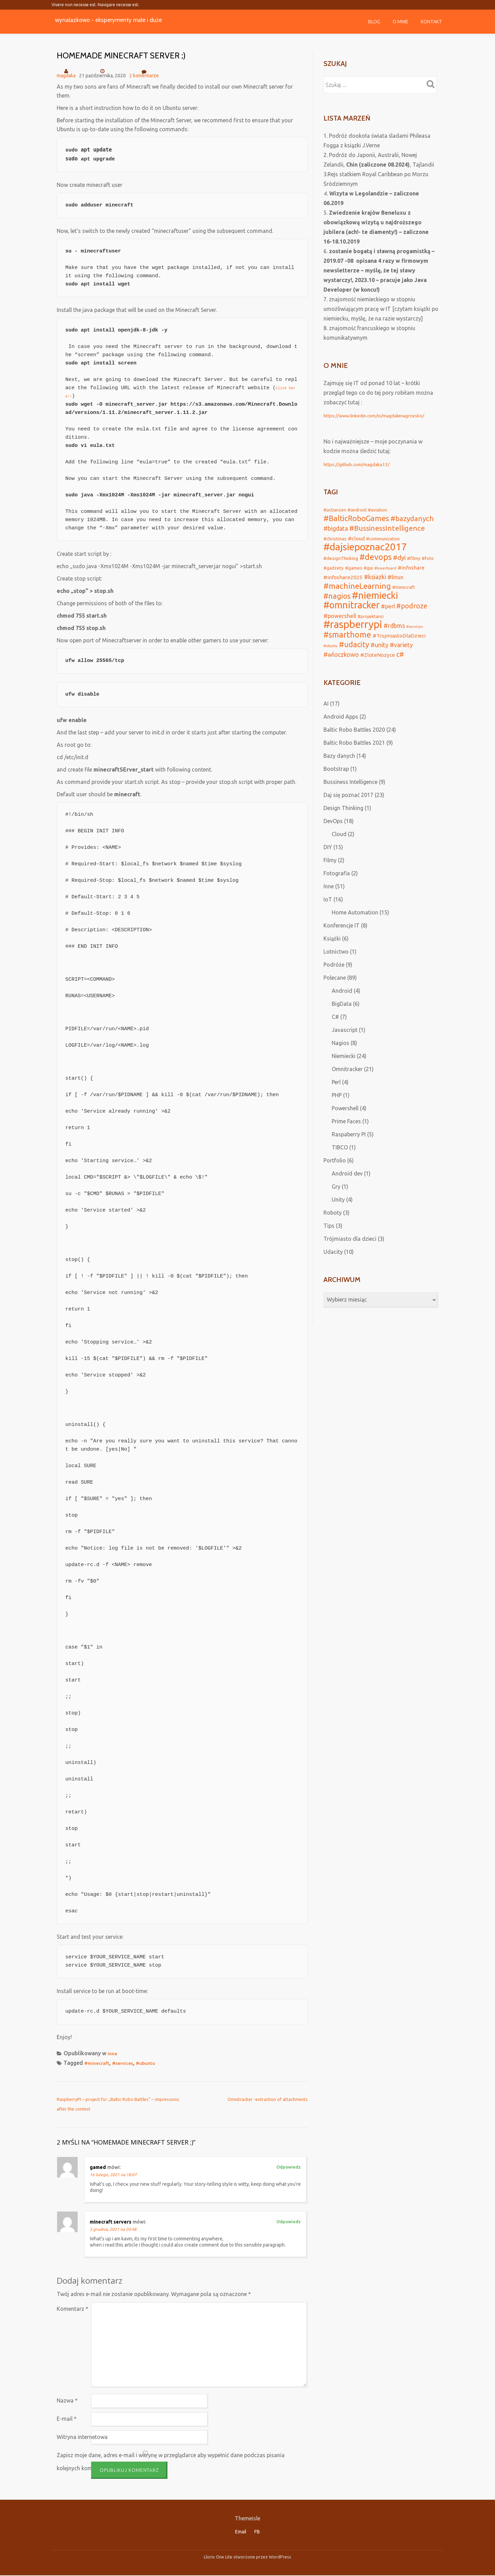  Describe the element at coordinates (330, 875) in the screenshot. I see `Filmy` at that location.